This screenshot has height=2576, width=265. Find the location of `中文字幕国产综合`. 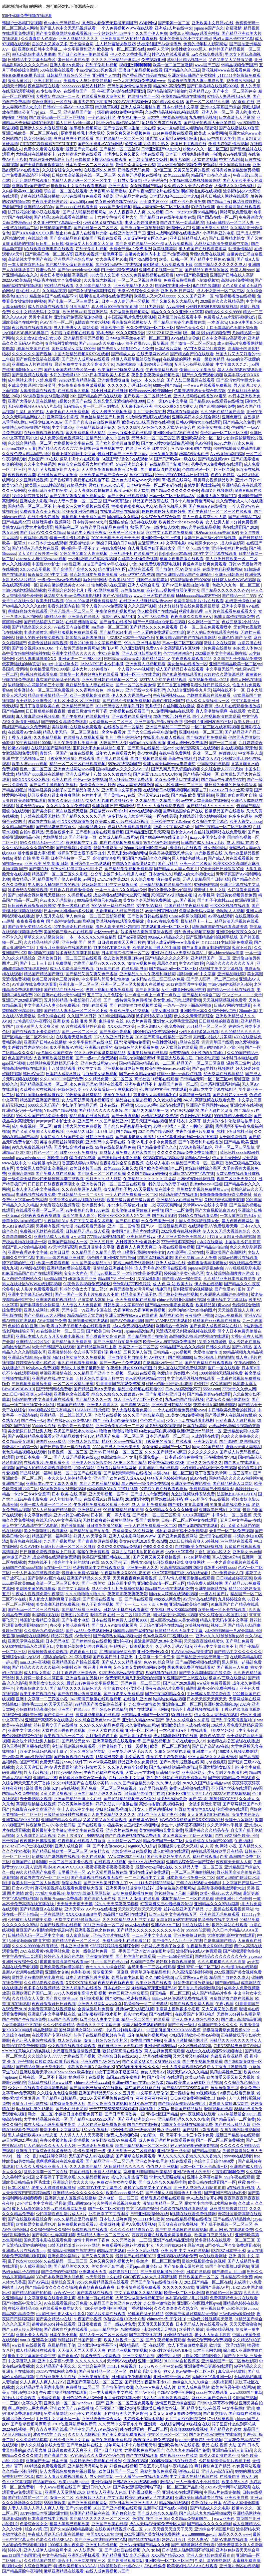

中文字幕国产综合 is located at coordinates (142, 2208).